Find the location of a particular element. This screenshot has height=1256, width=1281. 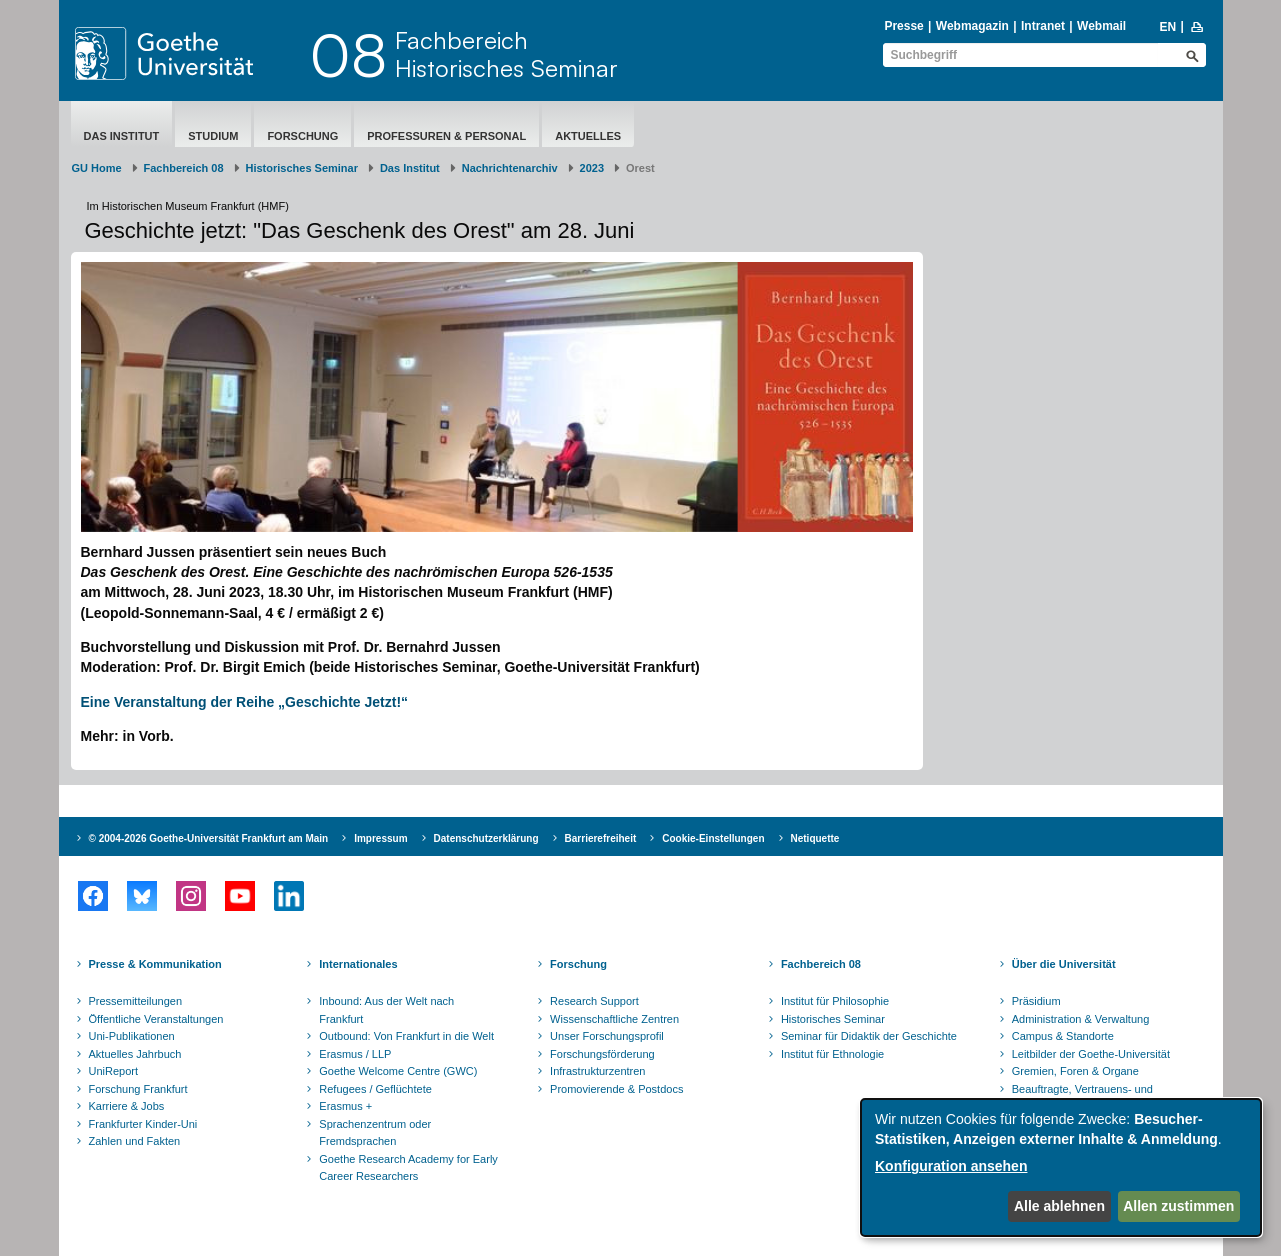

Forschung is located at coordinates (302, 136).